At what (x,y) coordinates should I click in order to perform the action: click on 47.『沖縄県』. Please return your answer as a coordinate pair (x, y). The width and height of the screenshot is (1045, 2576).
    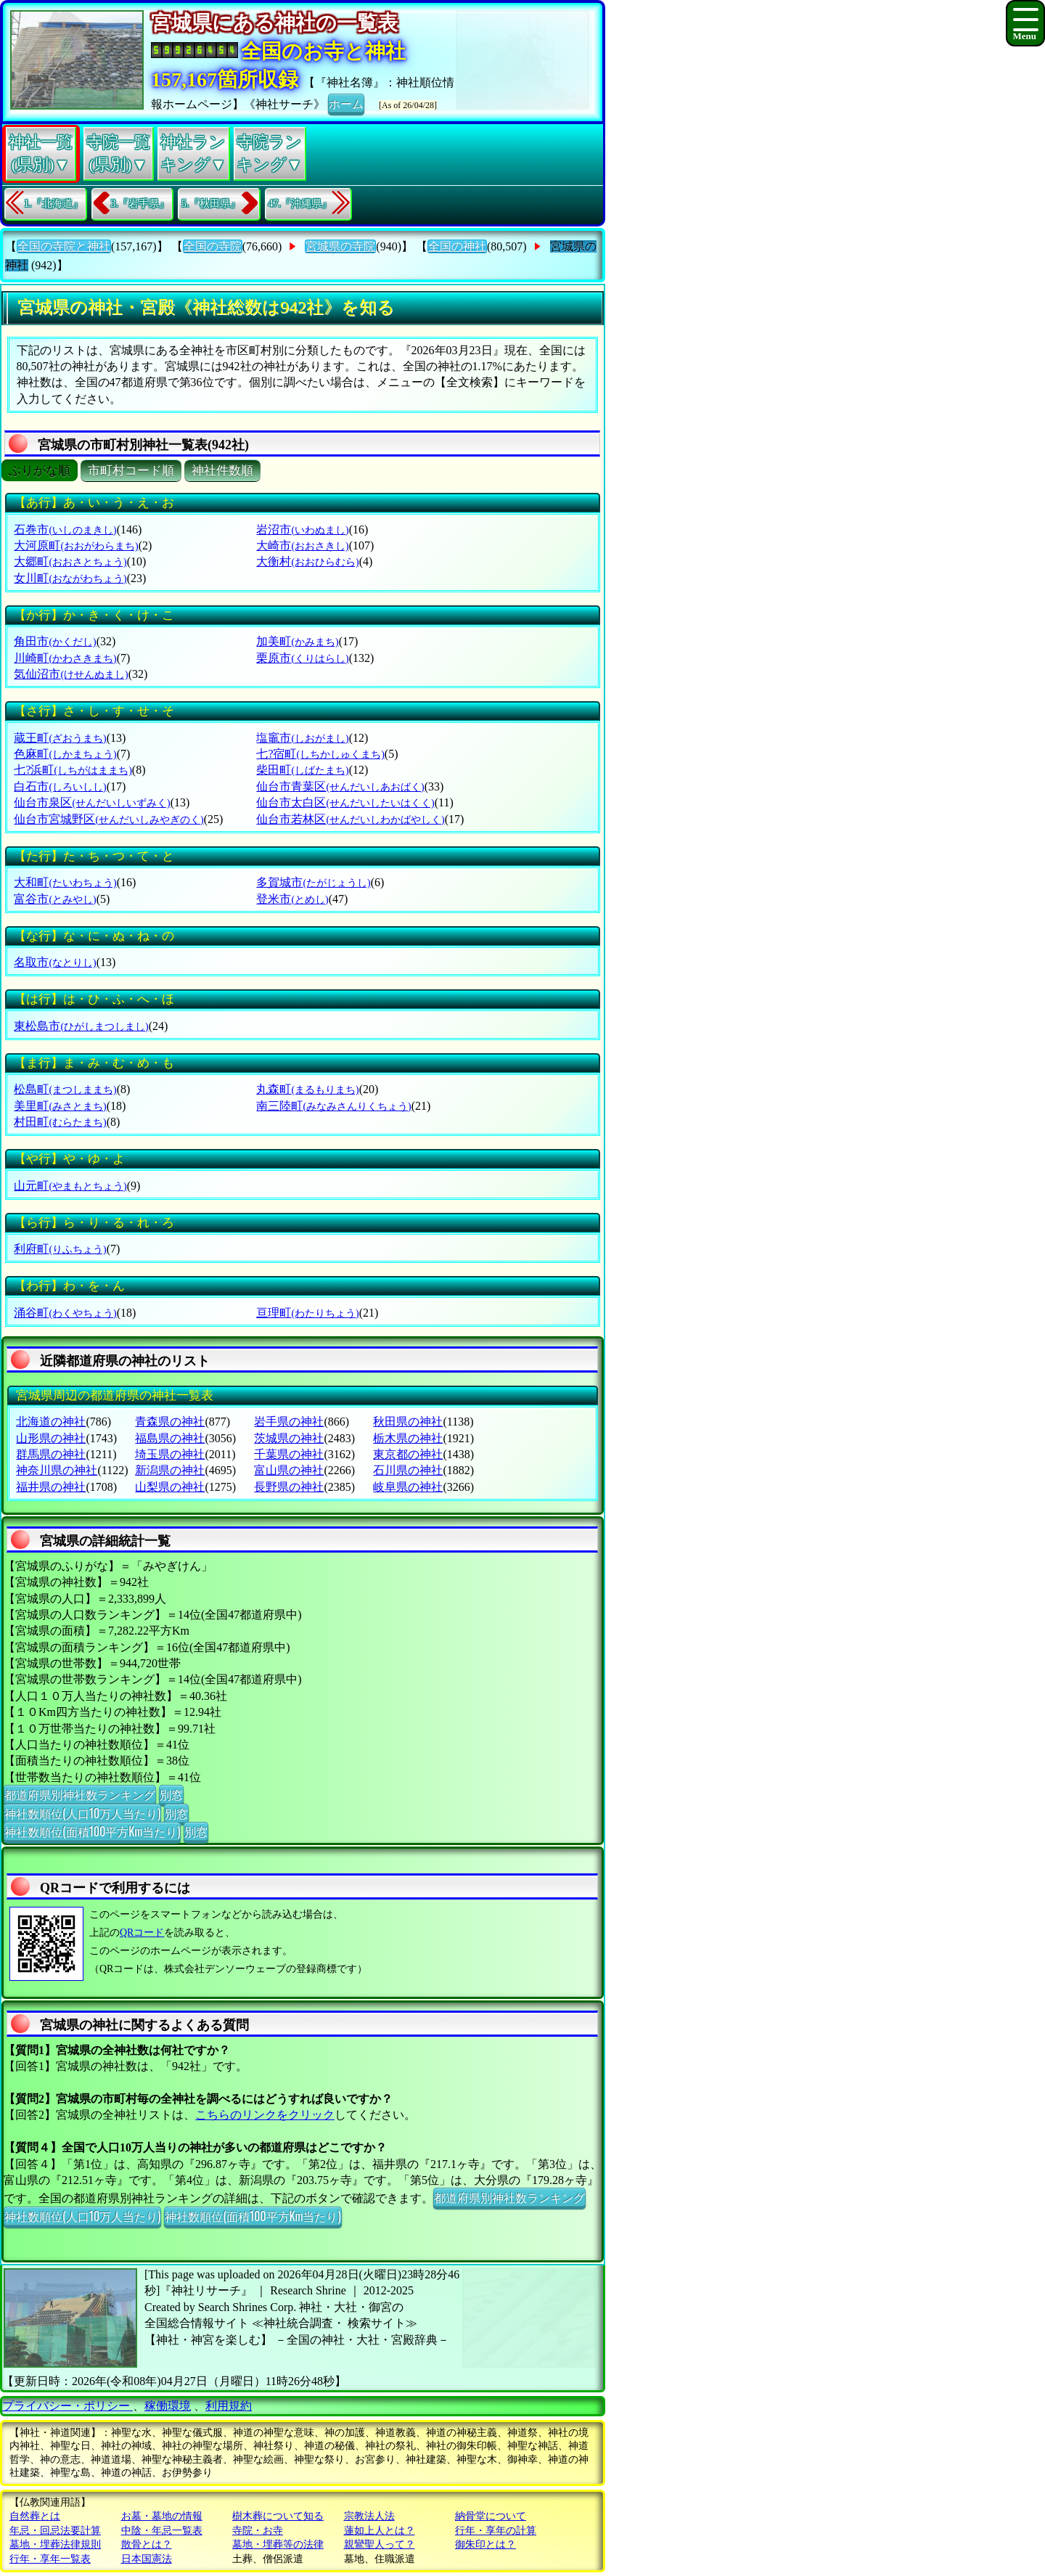
    Looking at the image, I should click on (300, 203).